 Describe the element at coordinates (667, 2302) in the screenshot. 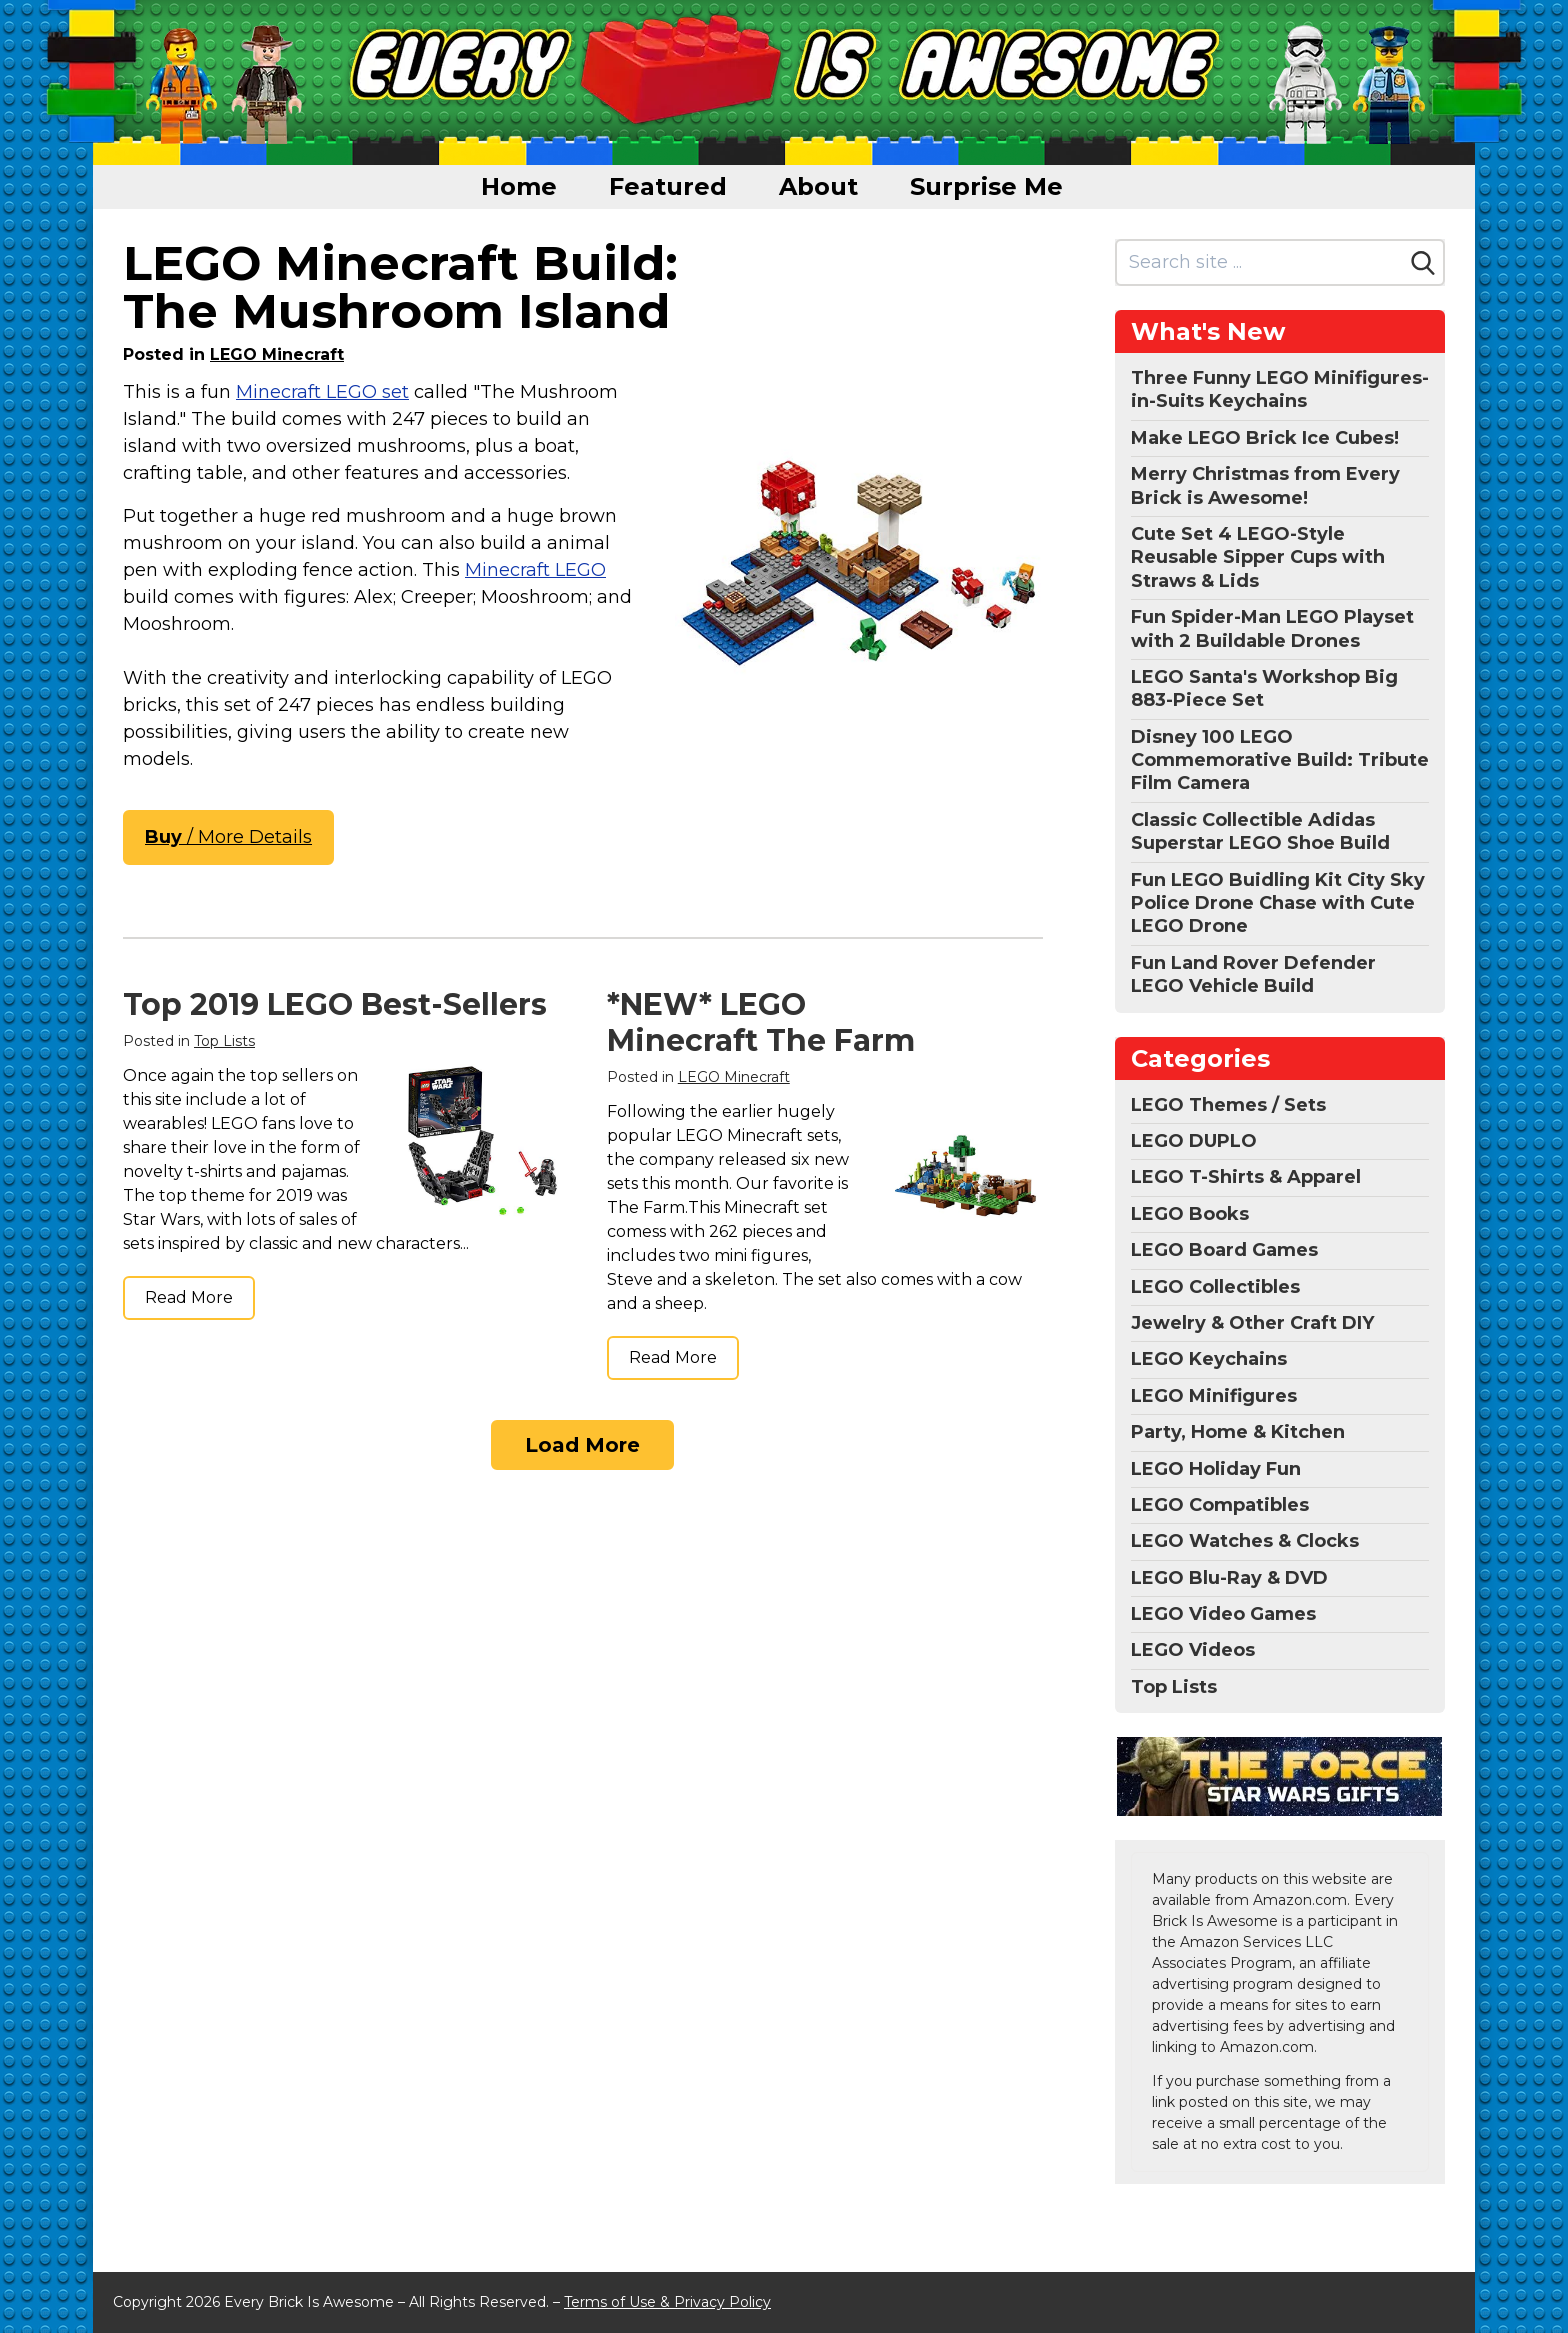

I see `Terms of Use & Privacy Policy` at that location.